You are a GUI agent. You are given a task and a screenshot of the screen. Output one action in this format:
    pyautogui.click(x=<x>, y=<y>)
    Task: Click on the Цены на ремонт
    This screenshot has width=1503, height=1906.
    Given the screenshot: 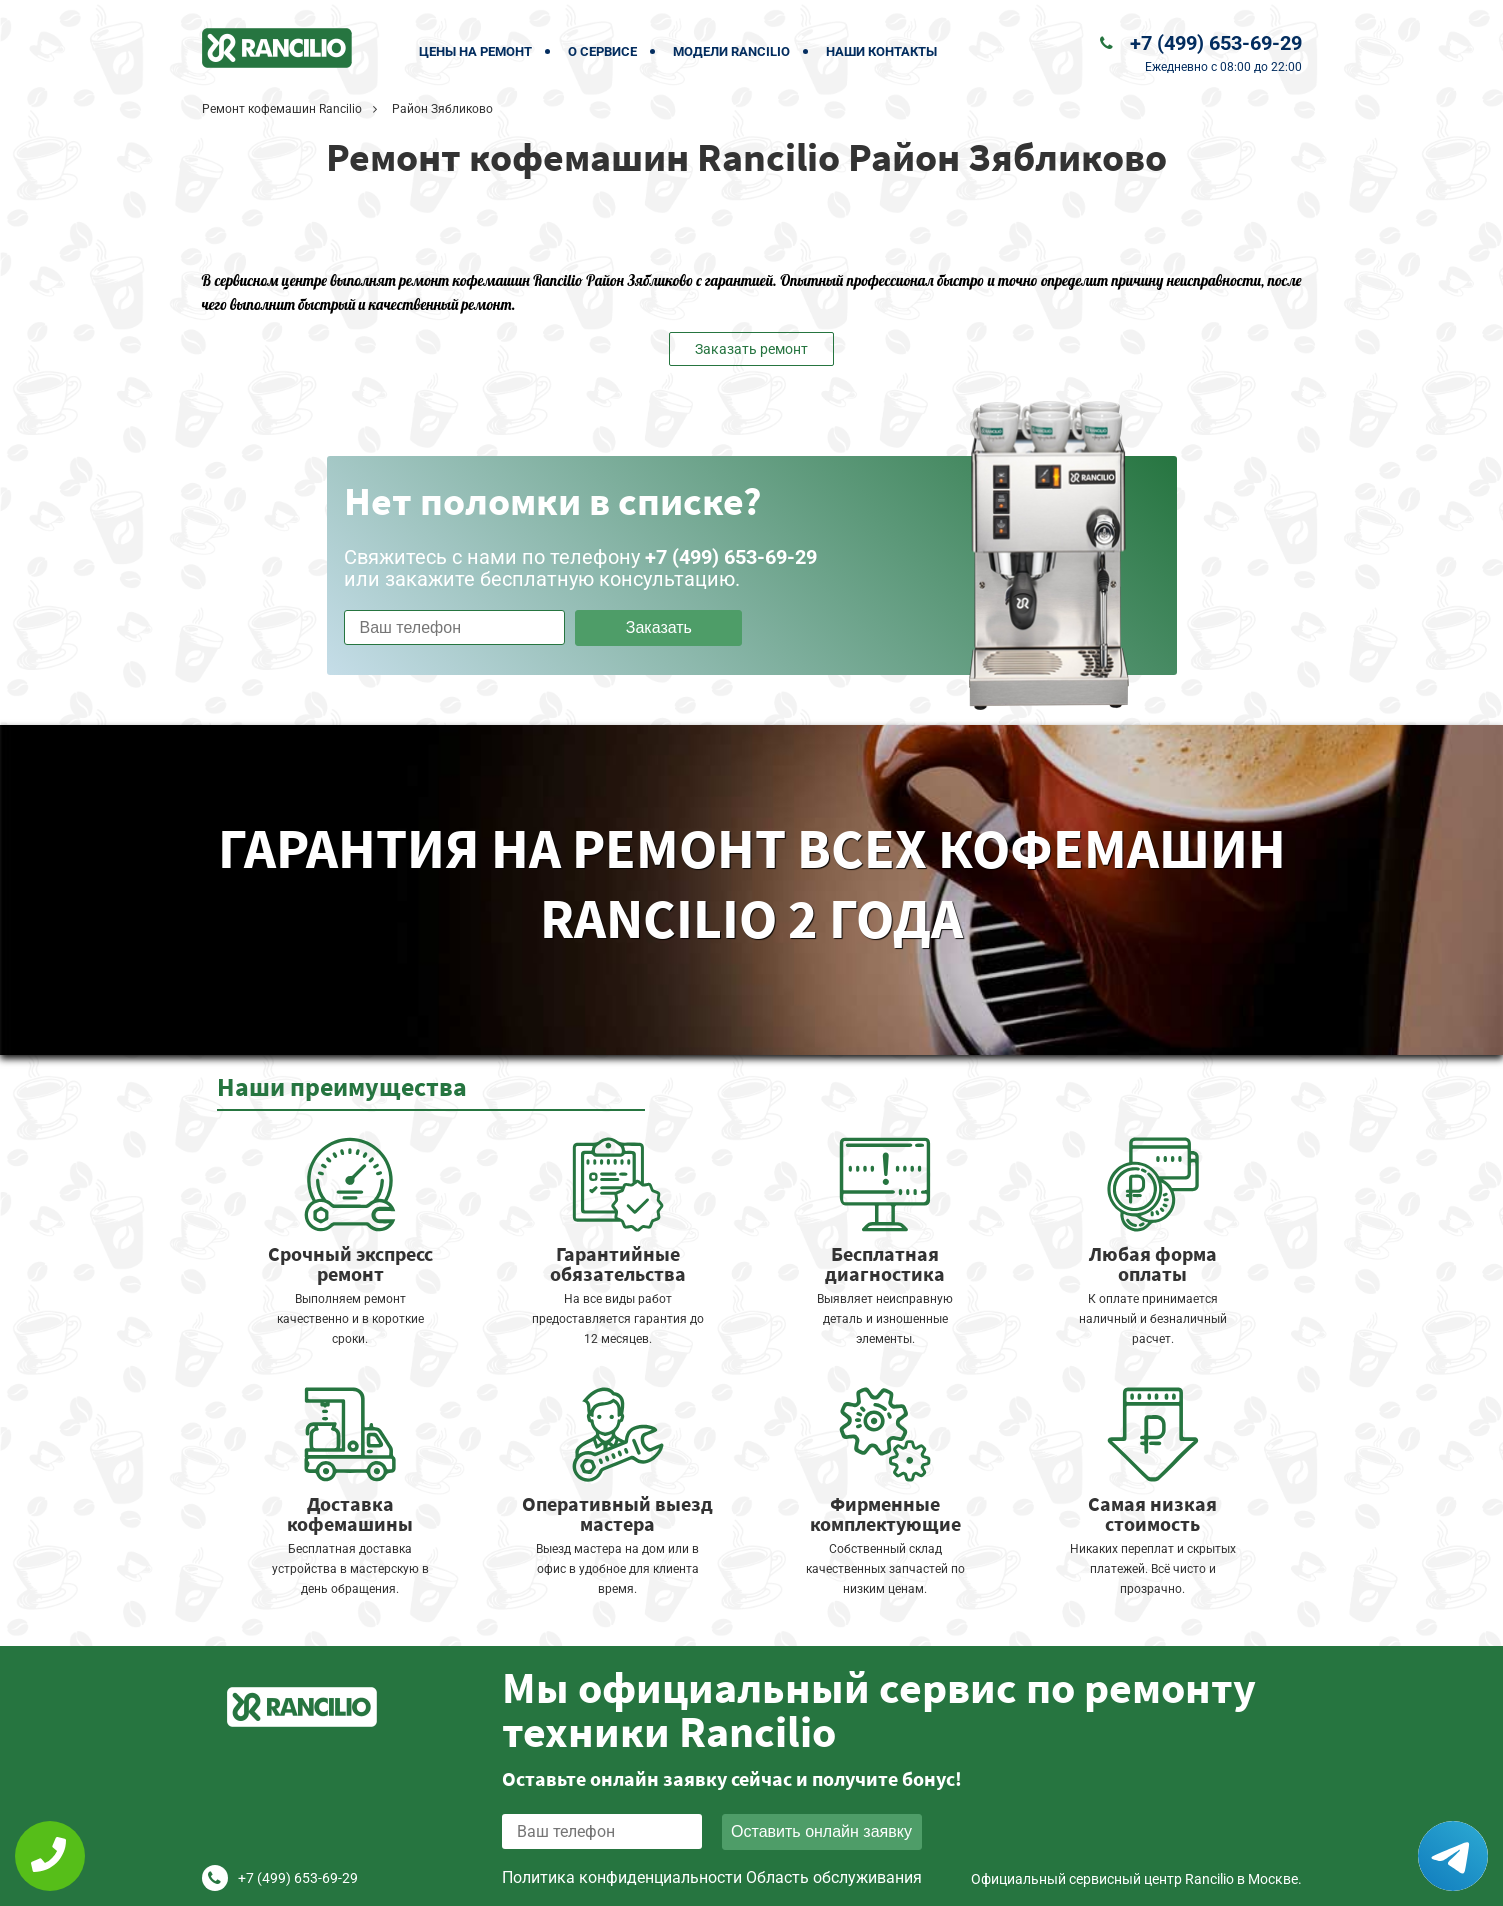 What is the action you would take?
    pyautogui.click(x=475, y=51)
    